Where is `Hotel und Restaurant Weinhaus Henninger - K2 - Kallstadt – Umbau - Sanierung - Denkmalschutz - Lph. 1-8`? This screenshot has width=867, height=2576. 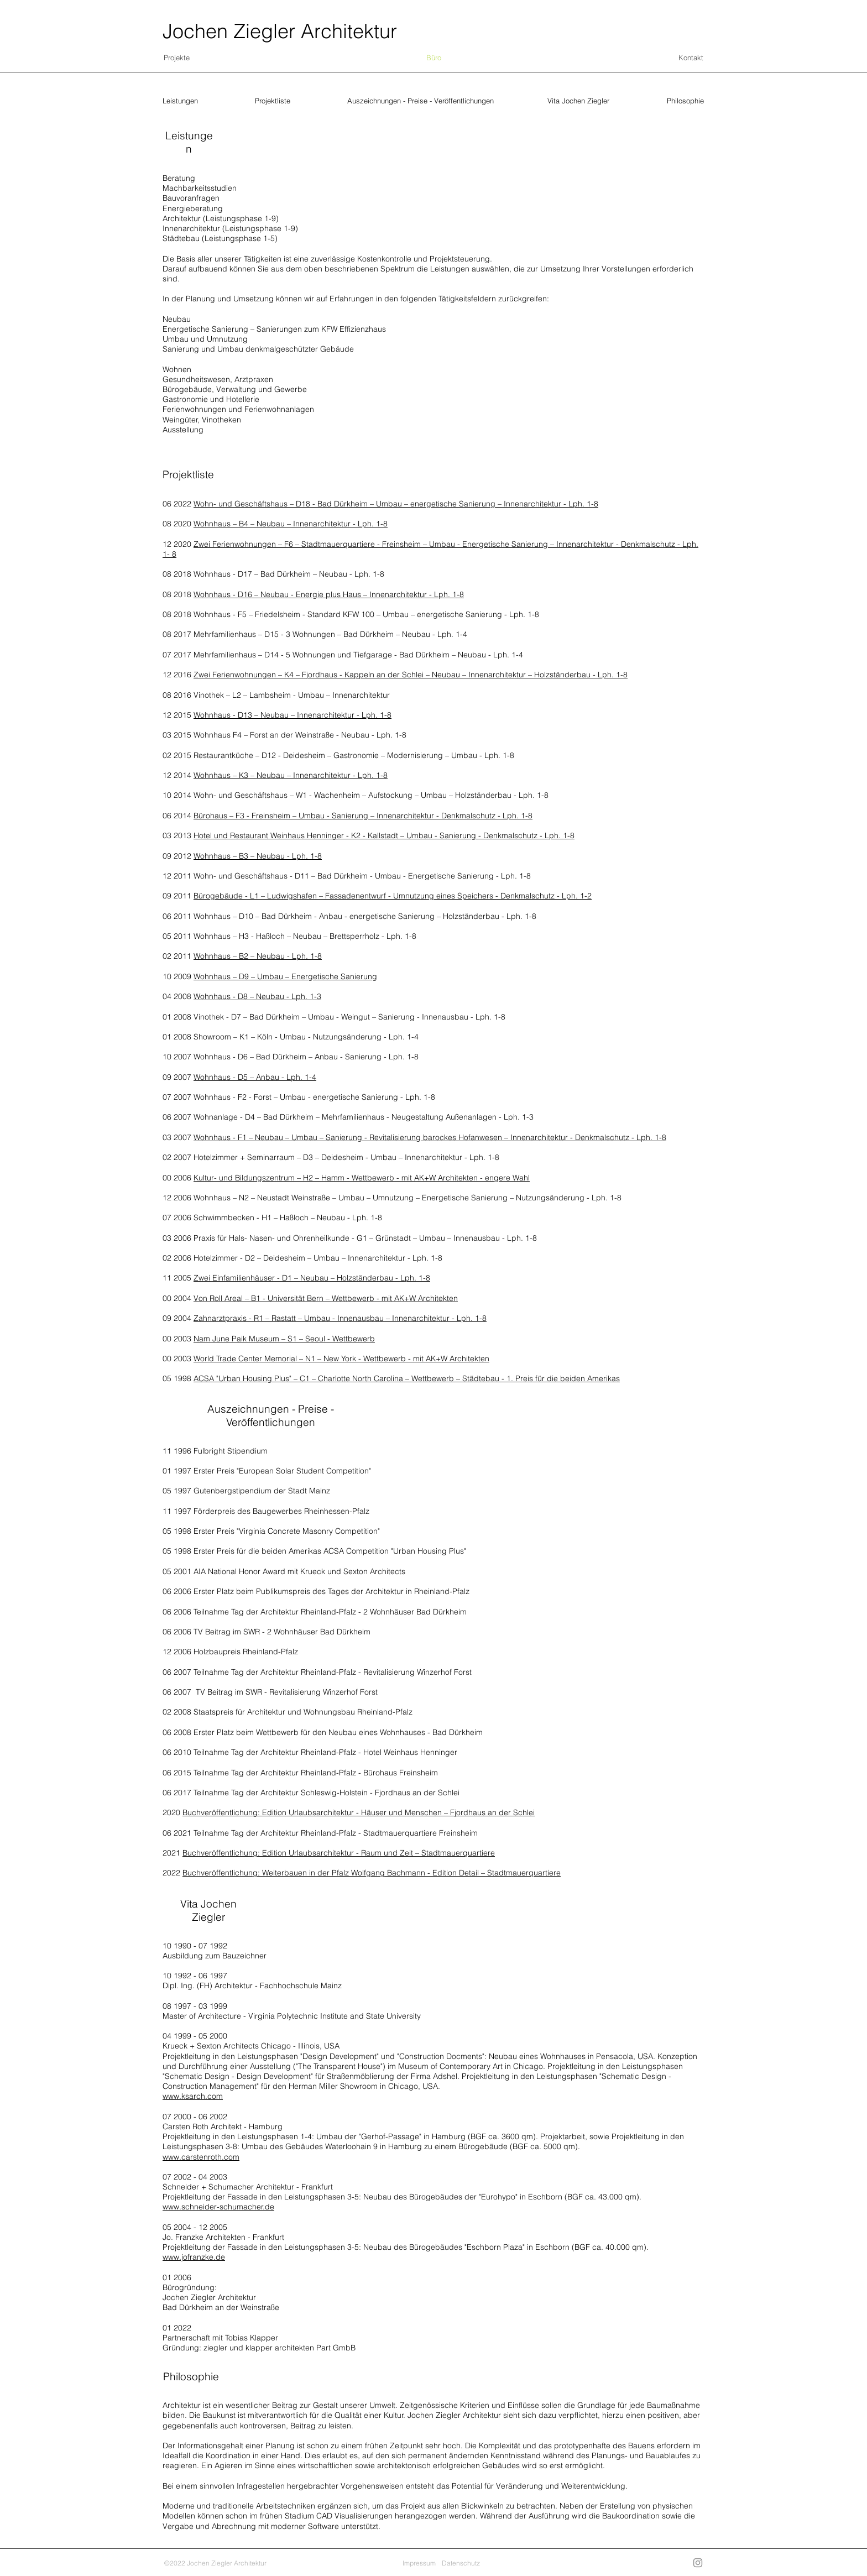
Hotel und Restaurant Weinhaus Henninger - K2 - Kallstadt – Umbau - Sanierung - Denkmalschutz - Lph. 1-8 is located at coordinates (384, 835).